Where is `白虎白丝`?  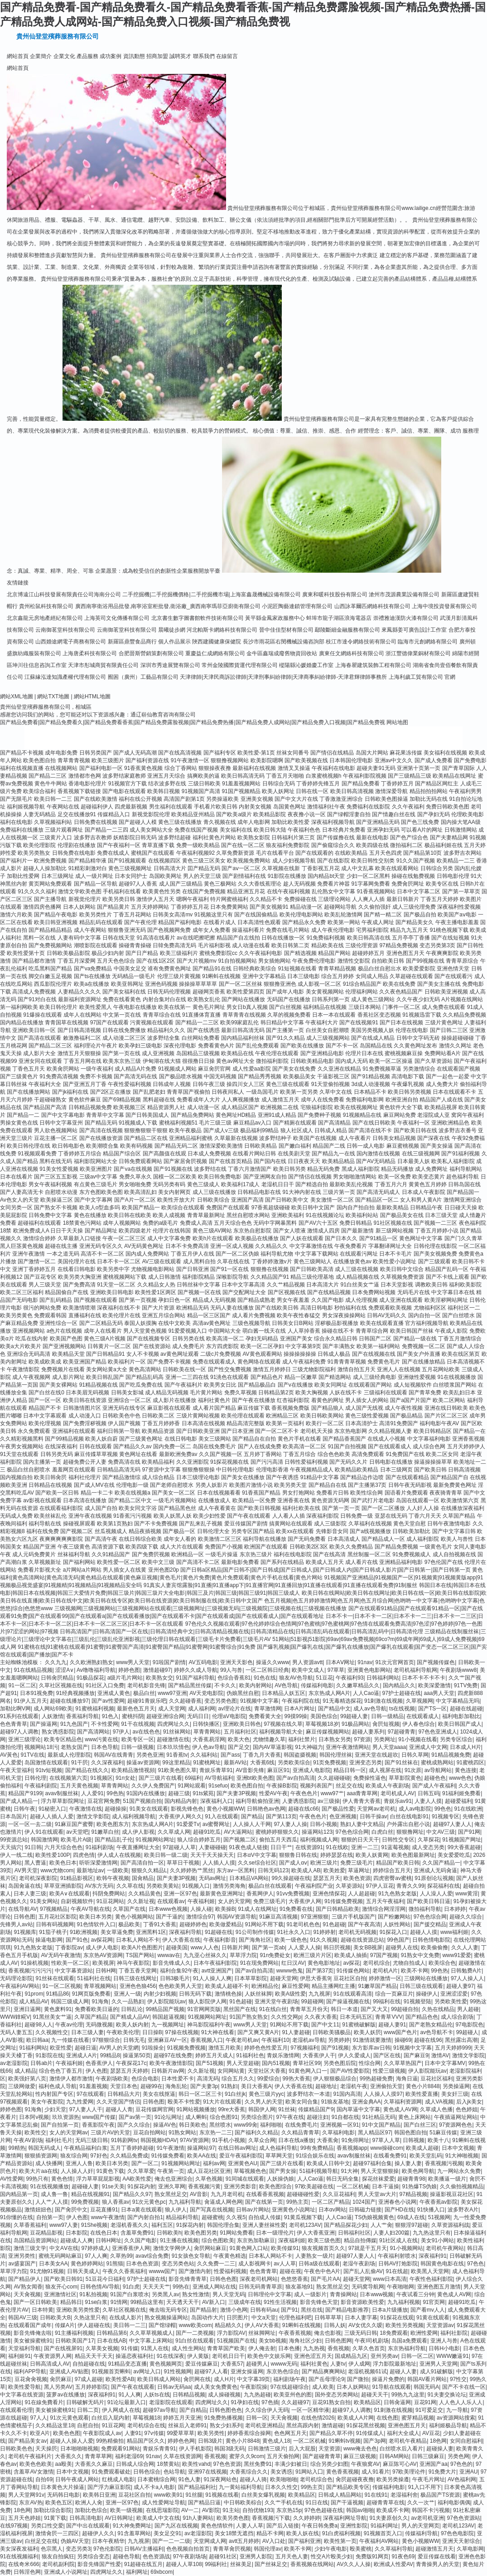
白虎白丝 is located at coordinates (382, 1832).